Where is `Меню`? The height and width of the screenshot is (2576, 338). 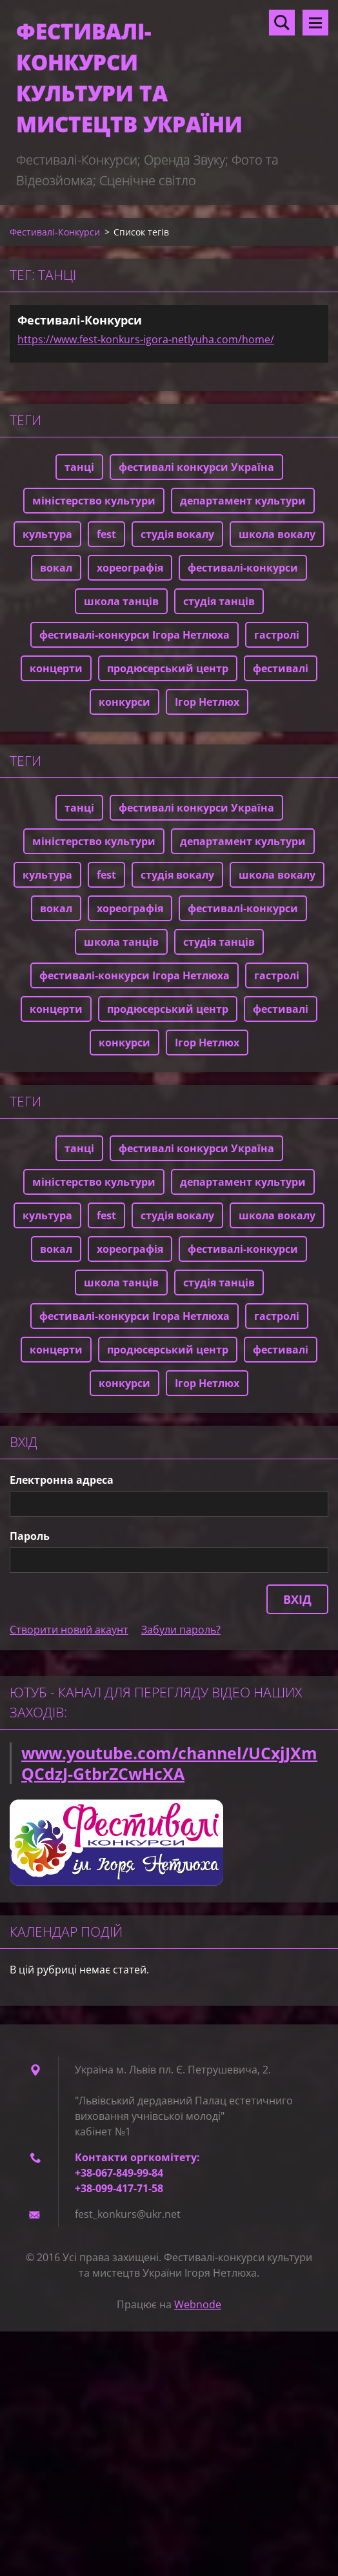 Меню is located at coordinates (315, 22).